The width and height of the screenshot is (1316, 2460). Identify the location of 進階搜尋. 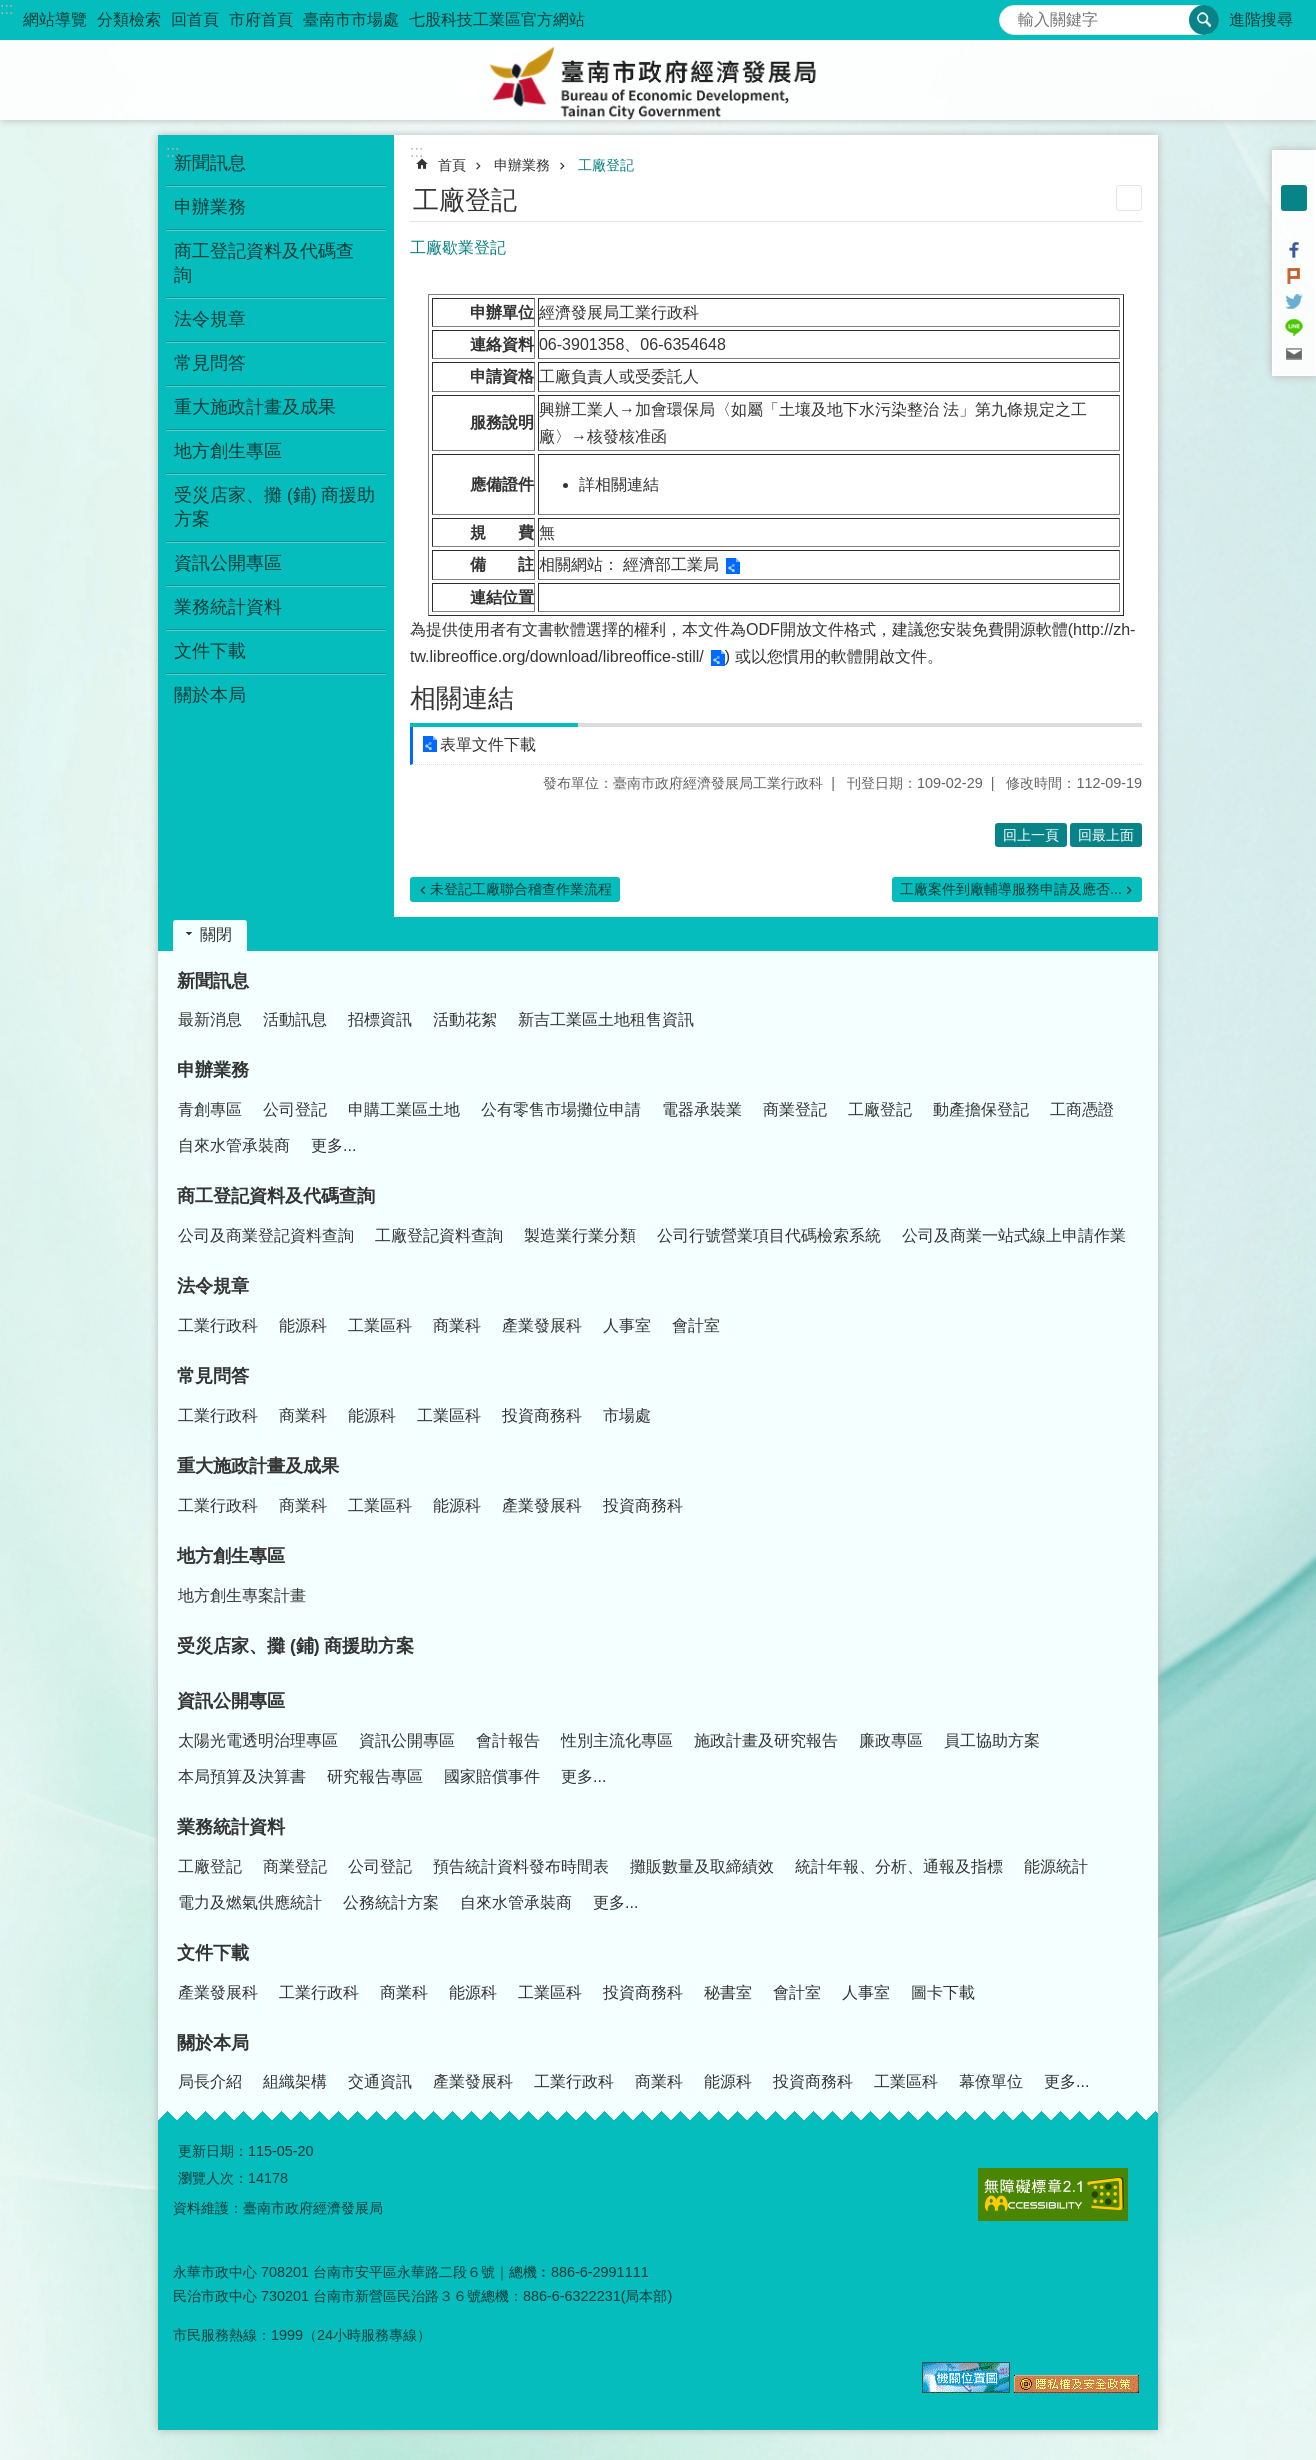
(1261, 19).